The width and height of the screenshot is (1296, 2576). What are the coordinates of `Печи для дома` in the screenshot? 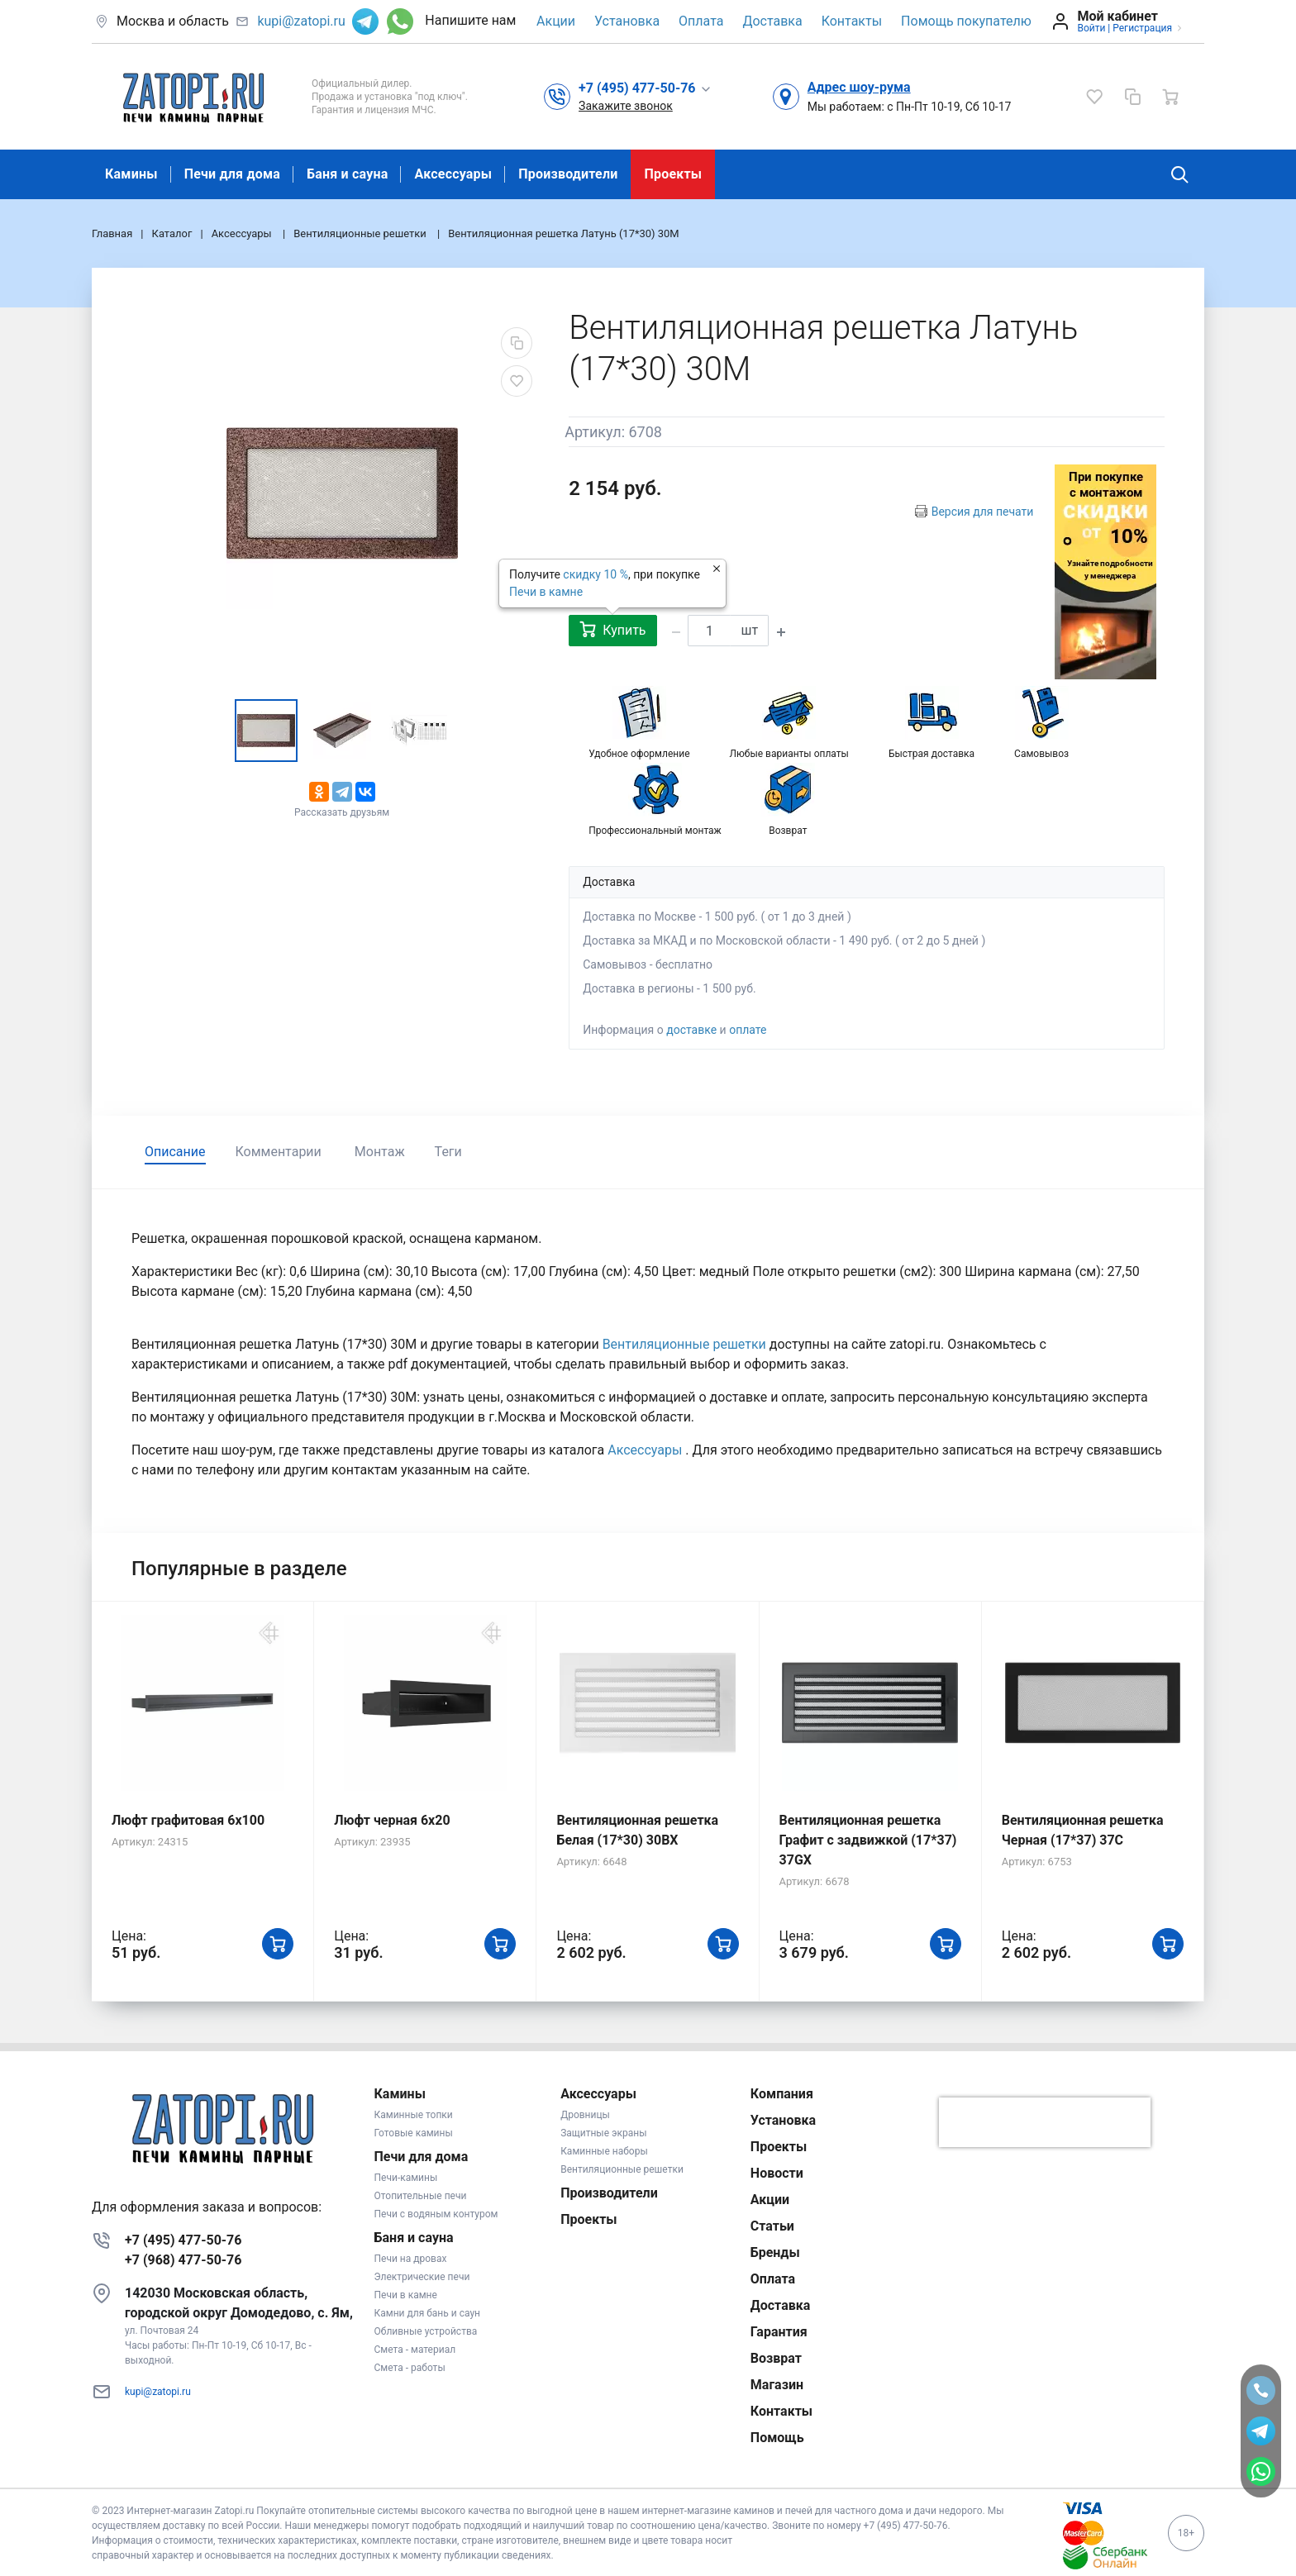 It's located at (232, 174).